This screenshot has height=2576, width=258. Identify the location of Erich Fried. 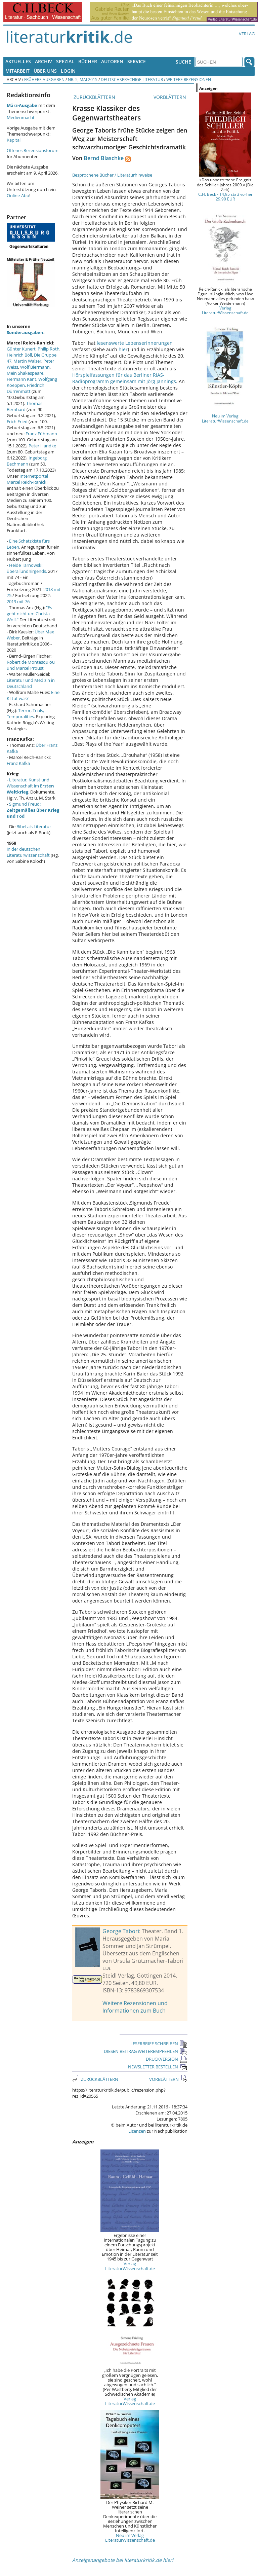
(17, 421).